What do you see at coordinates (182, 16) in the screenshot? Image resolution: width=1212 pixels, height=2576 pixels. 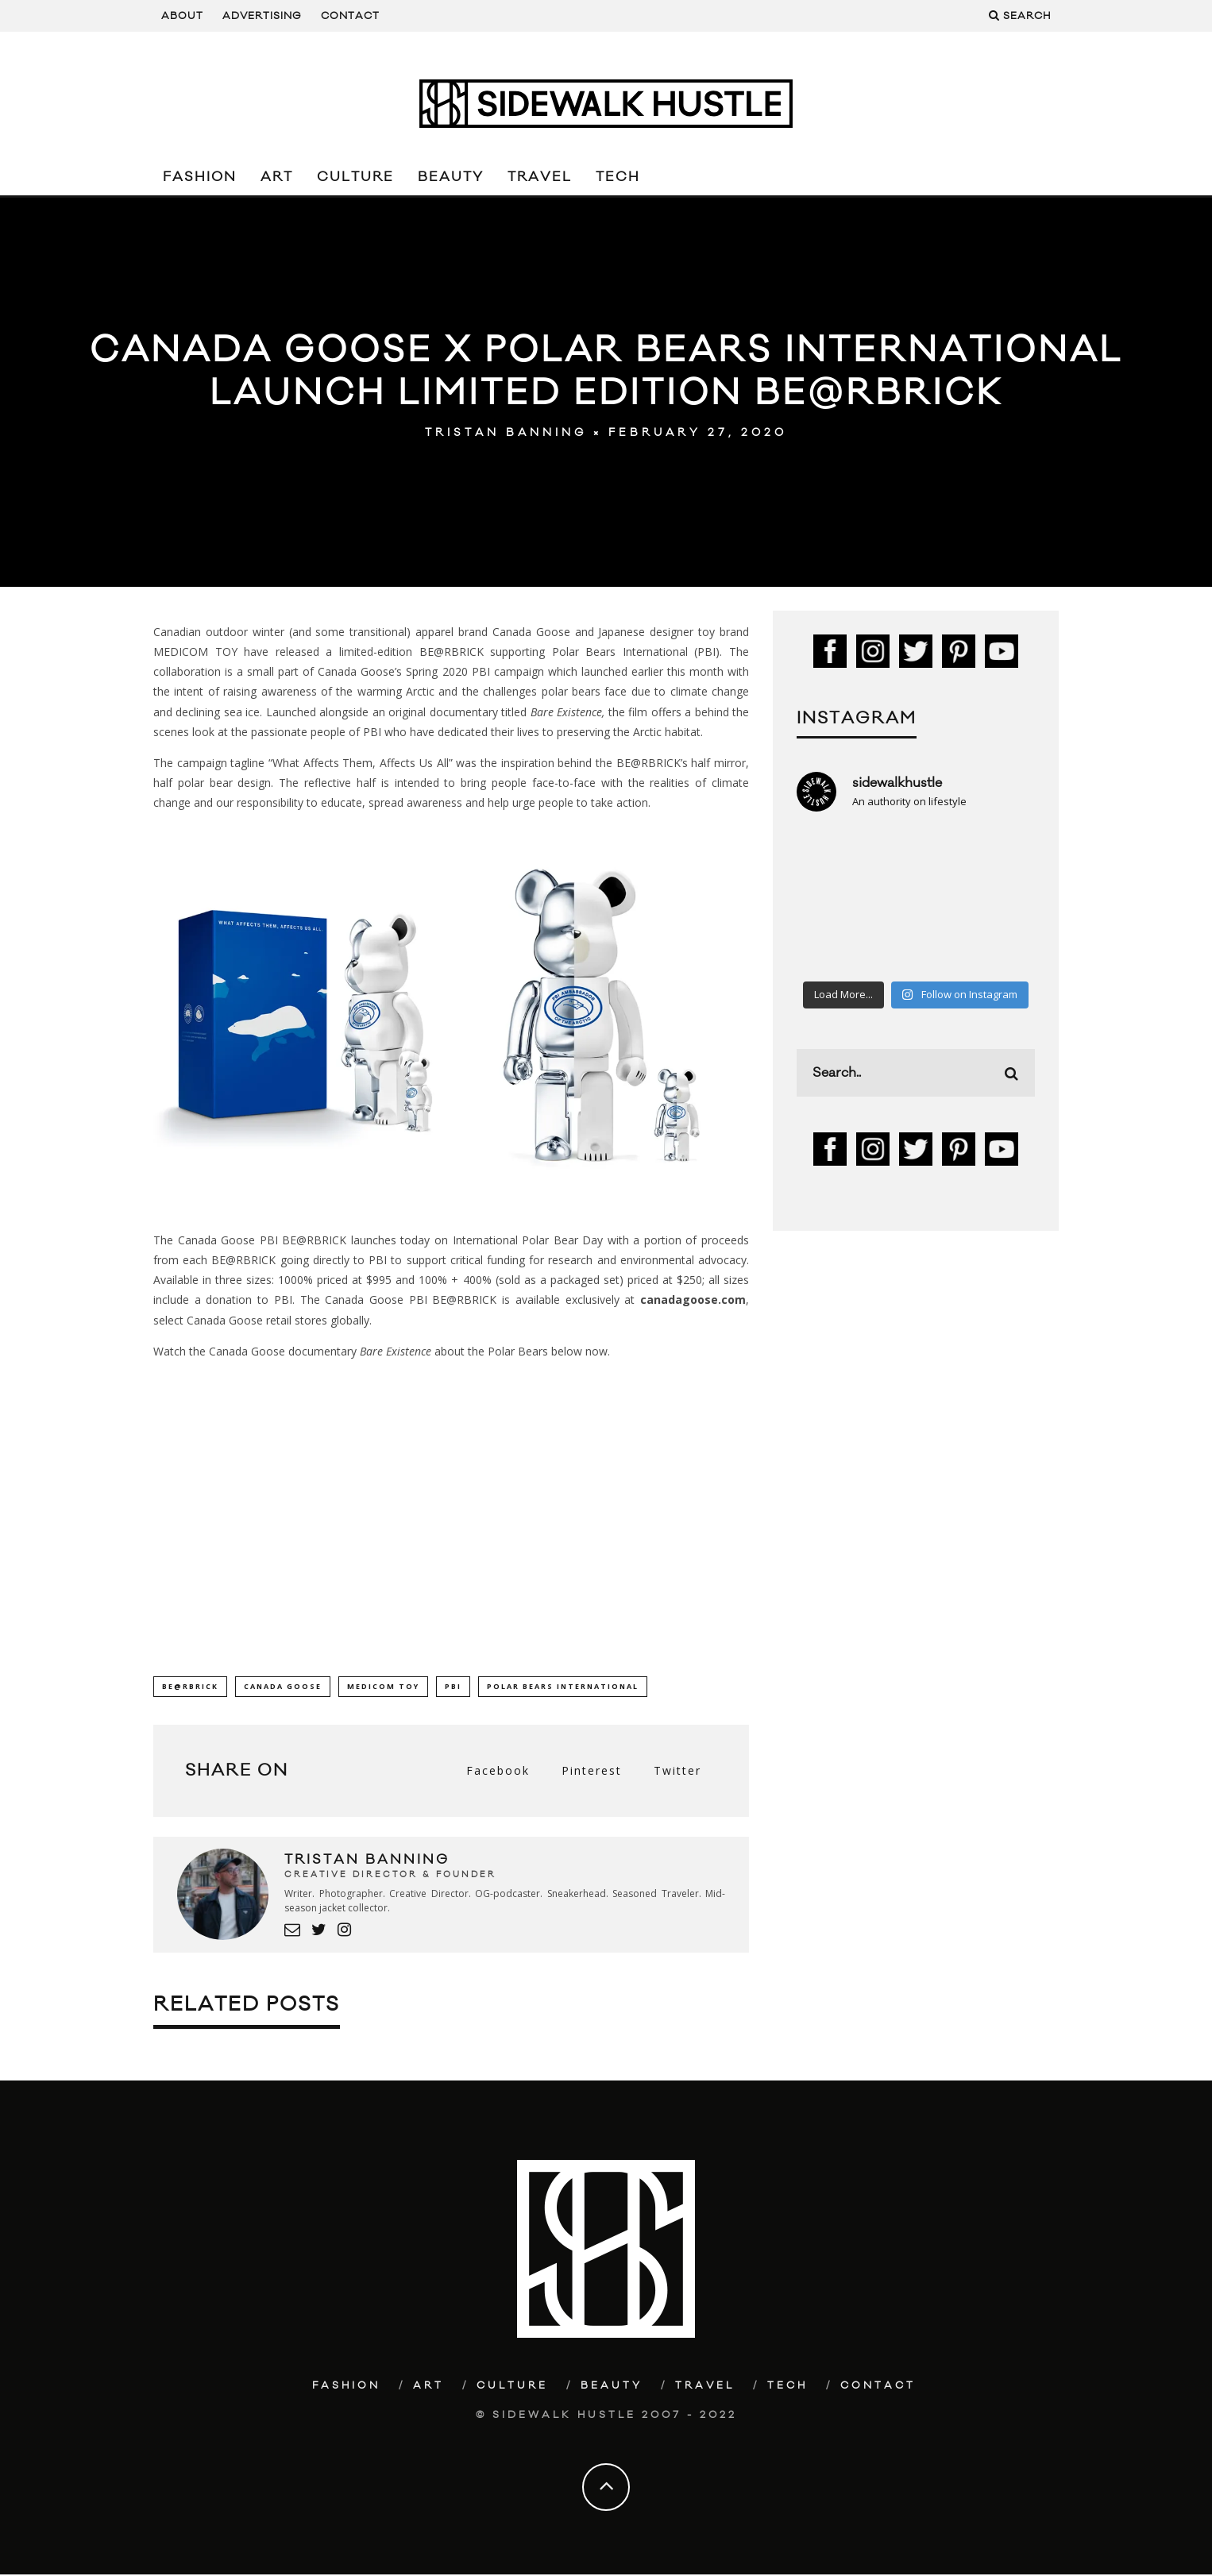 I see `About` at bounding box center [182, 16].